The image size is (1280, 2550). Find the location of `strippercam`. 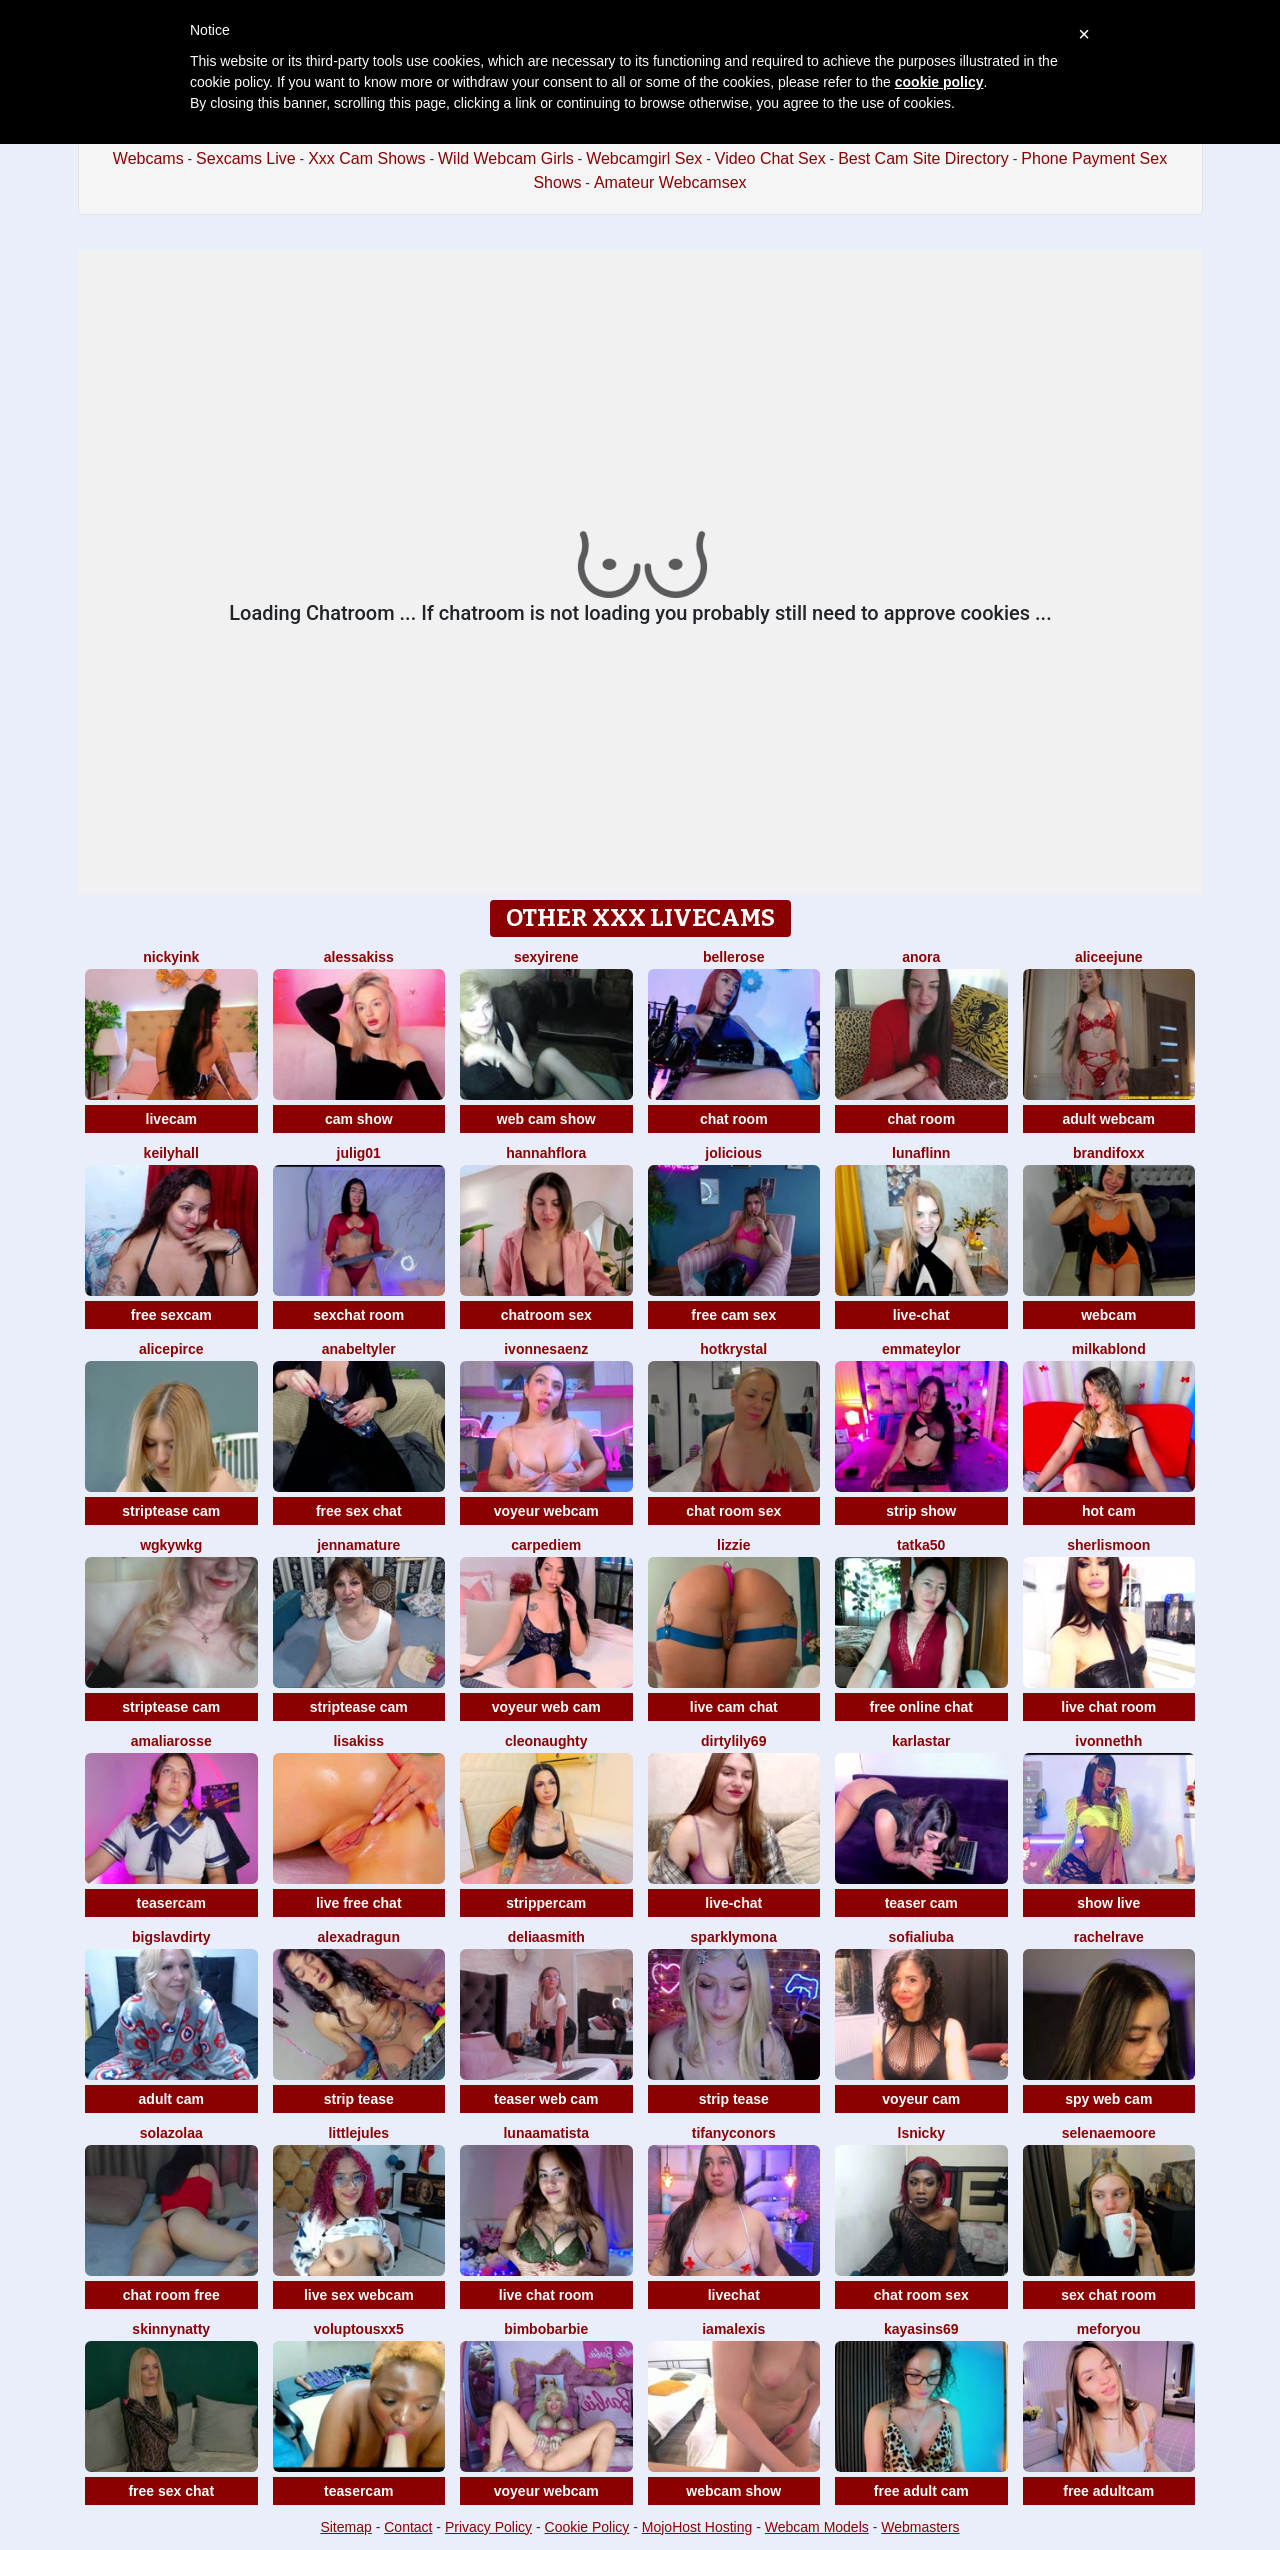

strippercam is located at coordinates (546, 1903).